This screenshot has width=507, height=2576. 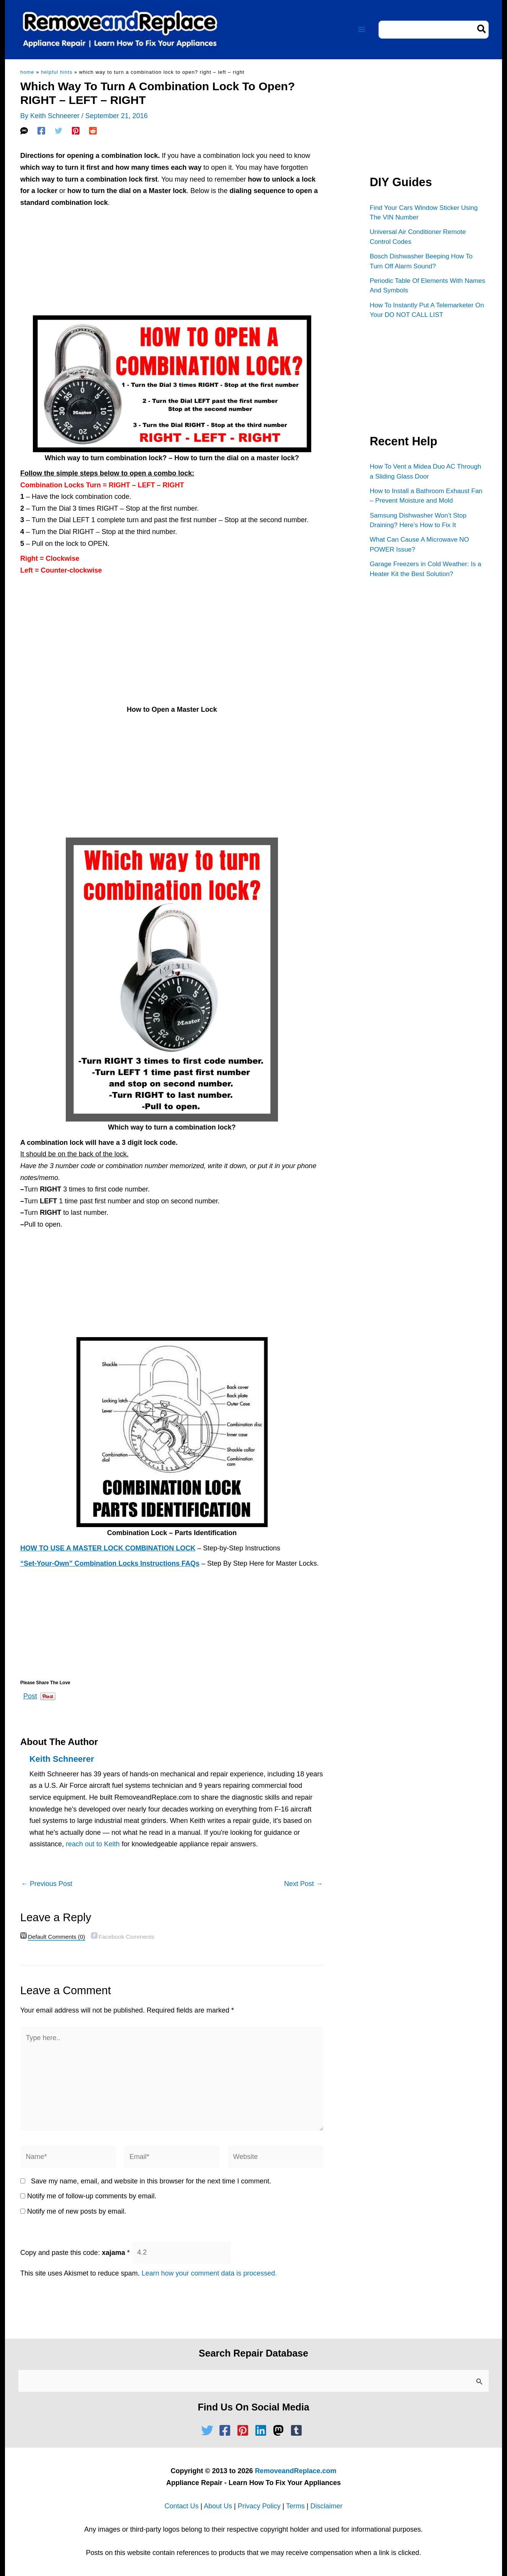 I want to click on Terms, so click(x=295, y=2506).